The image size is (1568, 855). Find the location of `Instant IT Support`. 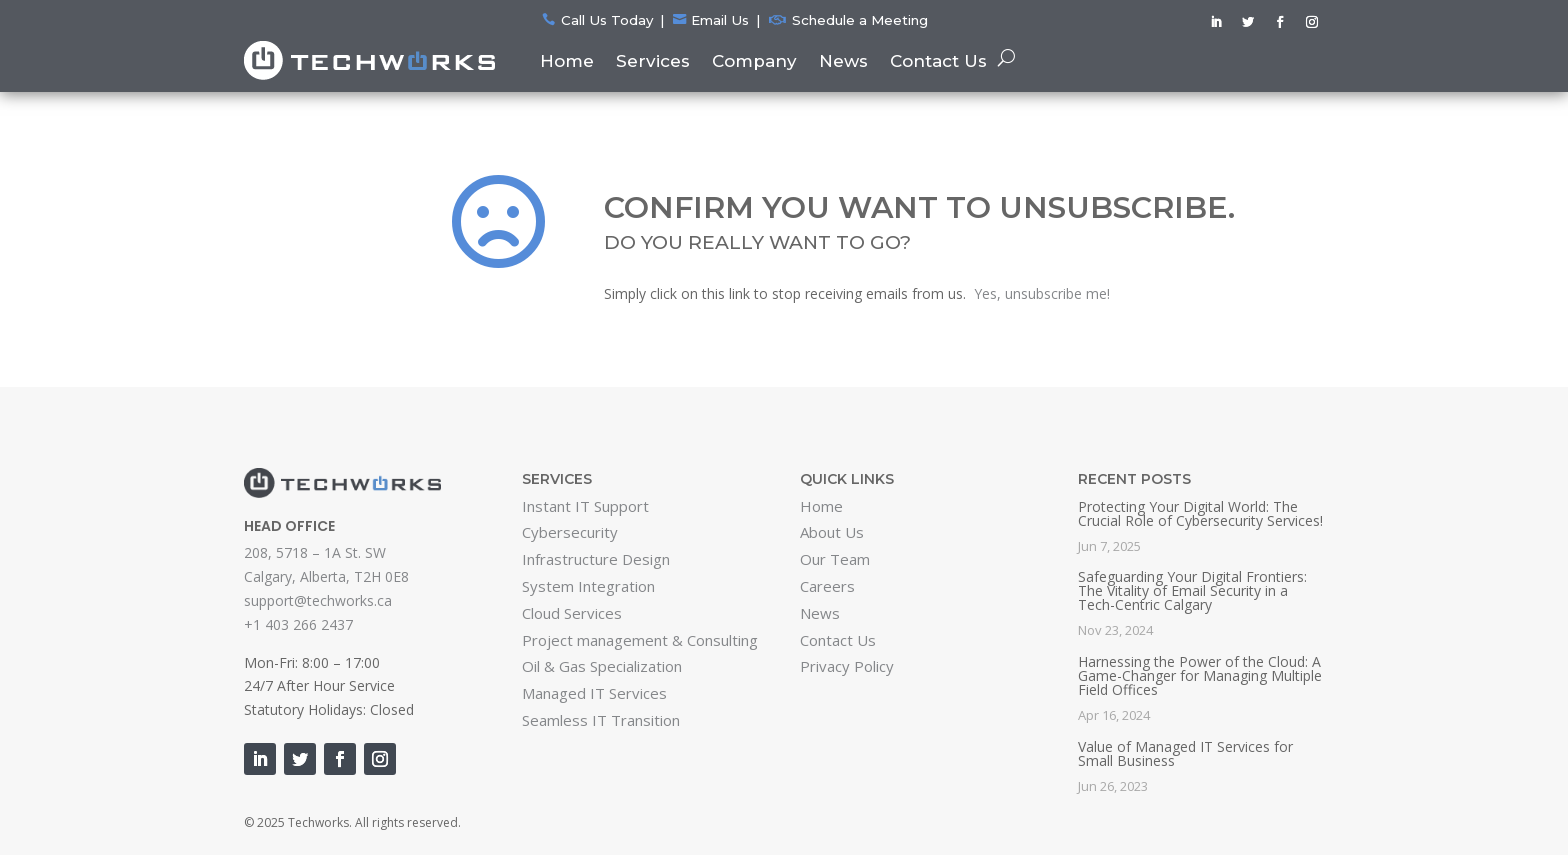

Instant IT Support is located at coordinates (585, 506).